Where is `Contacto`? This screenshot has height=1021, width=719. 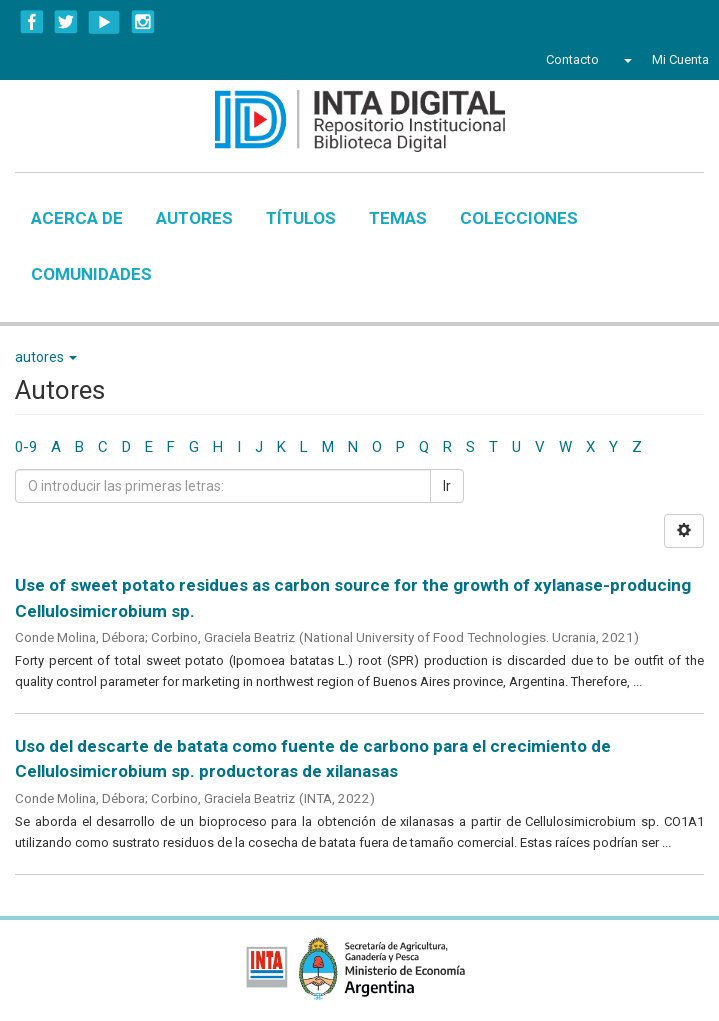 Contacto is located at coordinates (572, 59).